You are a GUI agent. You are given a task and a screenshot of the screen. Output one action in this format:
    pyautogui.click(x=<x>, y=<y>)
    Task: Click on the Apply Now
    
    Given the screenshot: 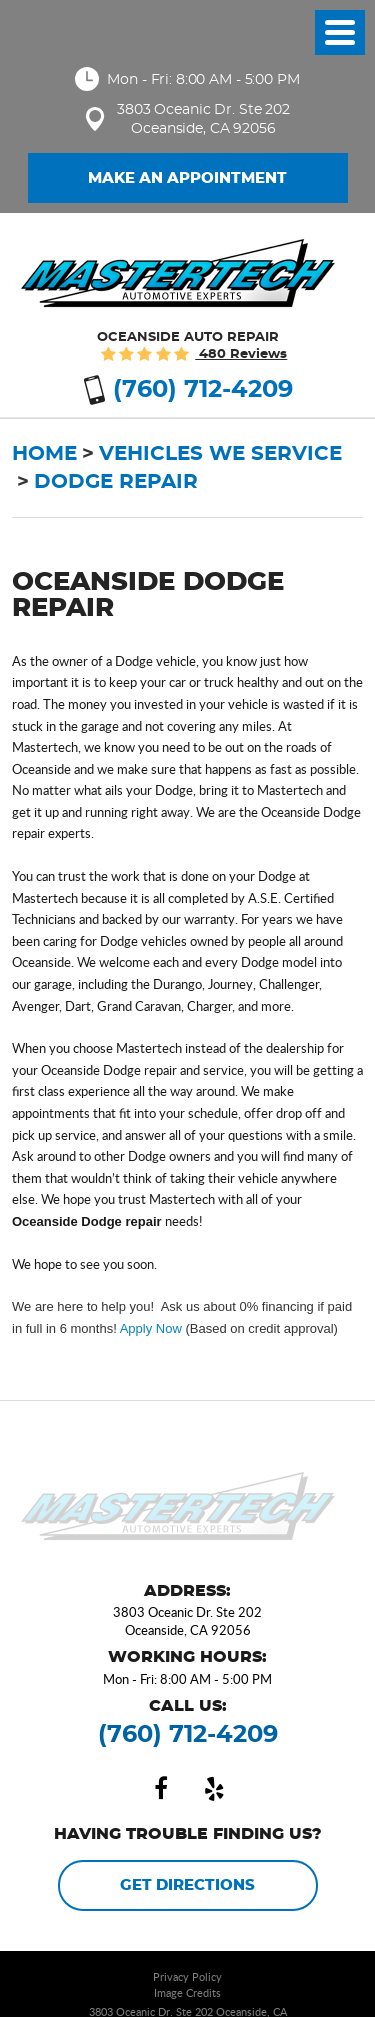 What is the action you would take?
    pyautogui.click(x=151, y=1328)
    